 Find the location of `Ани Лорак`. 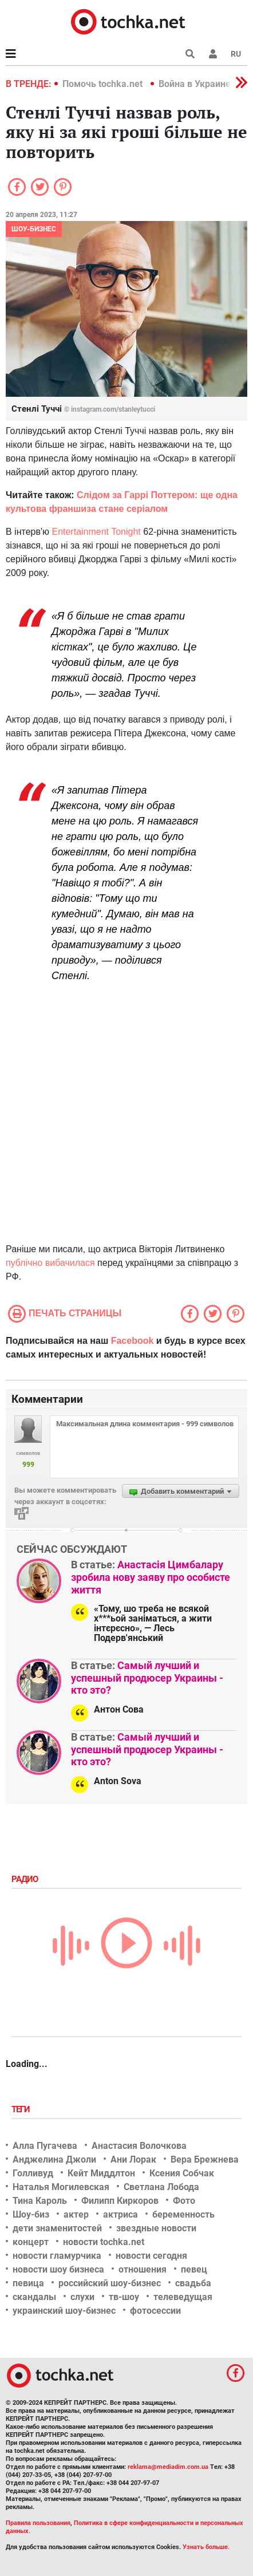

Ани Лорак is located at coordinates (133, 2159).